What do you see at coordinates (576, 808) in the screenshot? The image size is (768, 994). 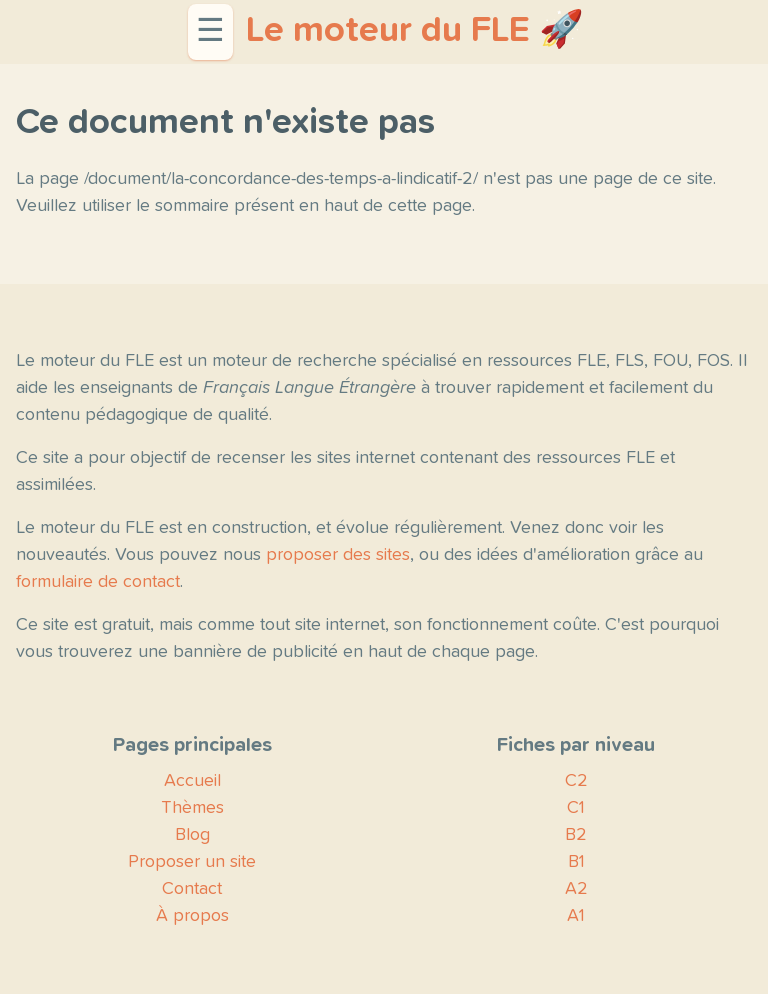 I see `C1` at bounding box center [576, 808].